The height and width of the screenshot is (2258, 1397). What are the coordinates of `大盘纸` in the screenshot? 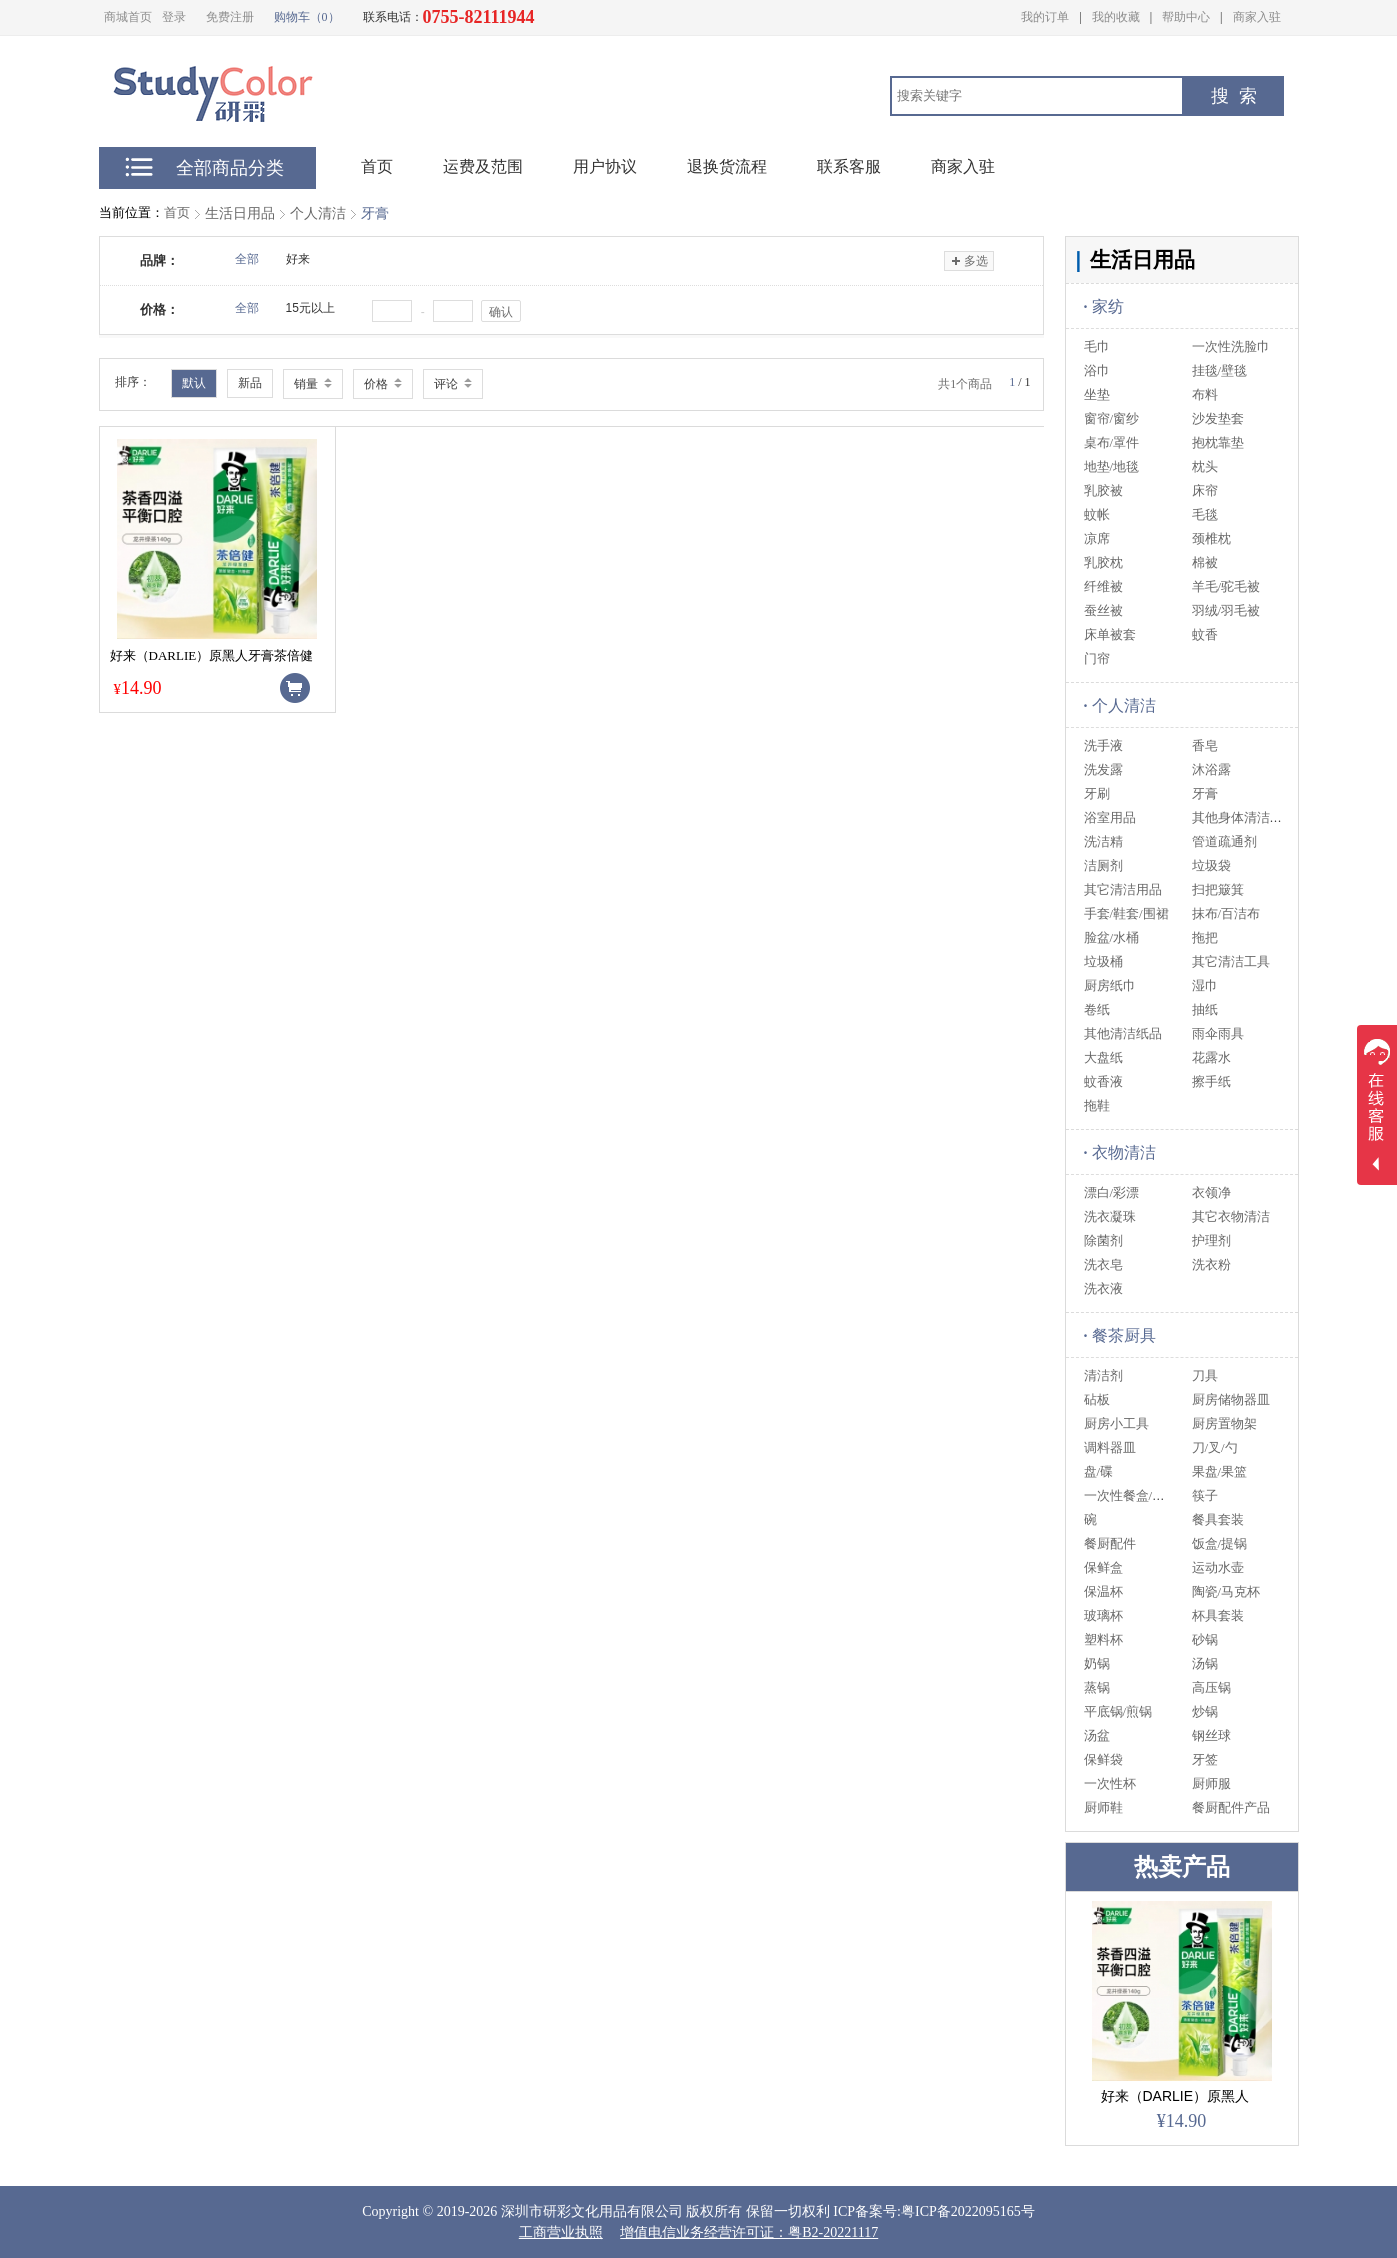 It's located at (1103, 1057).